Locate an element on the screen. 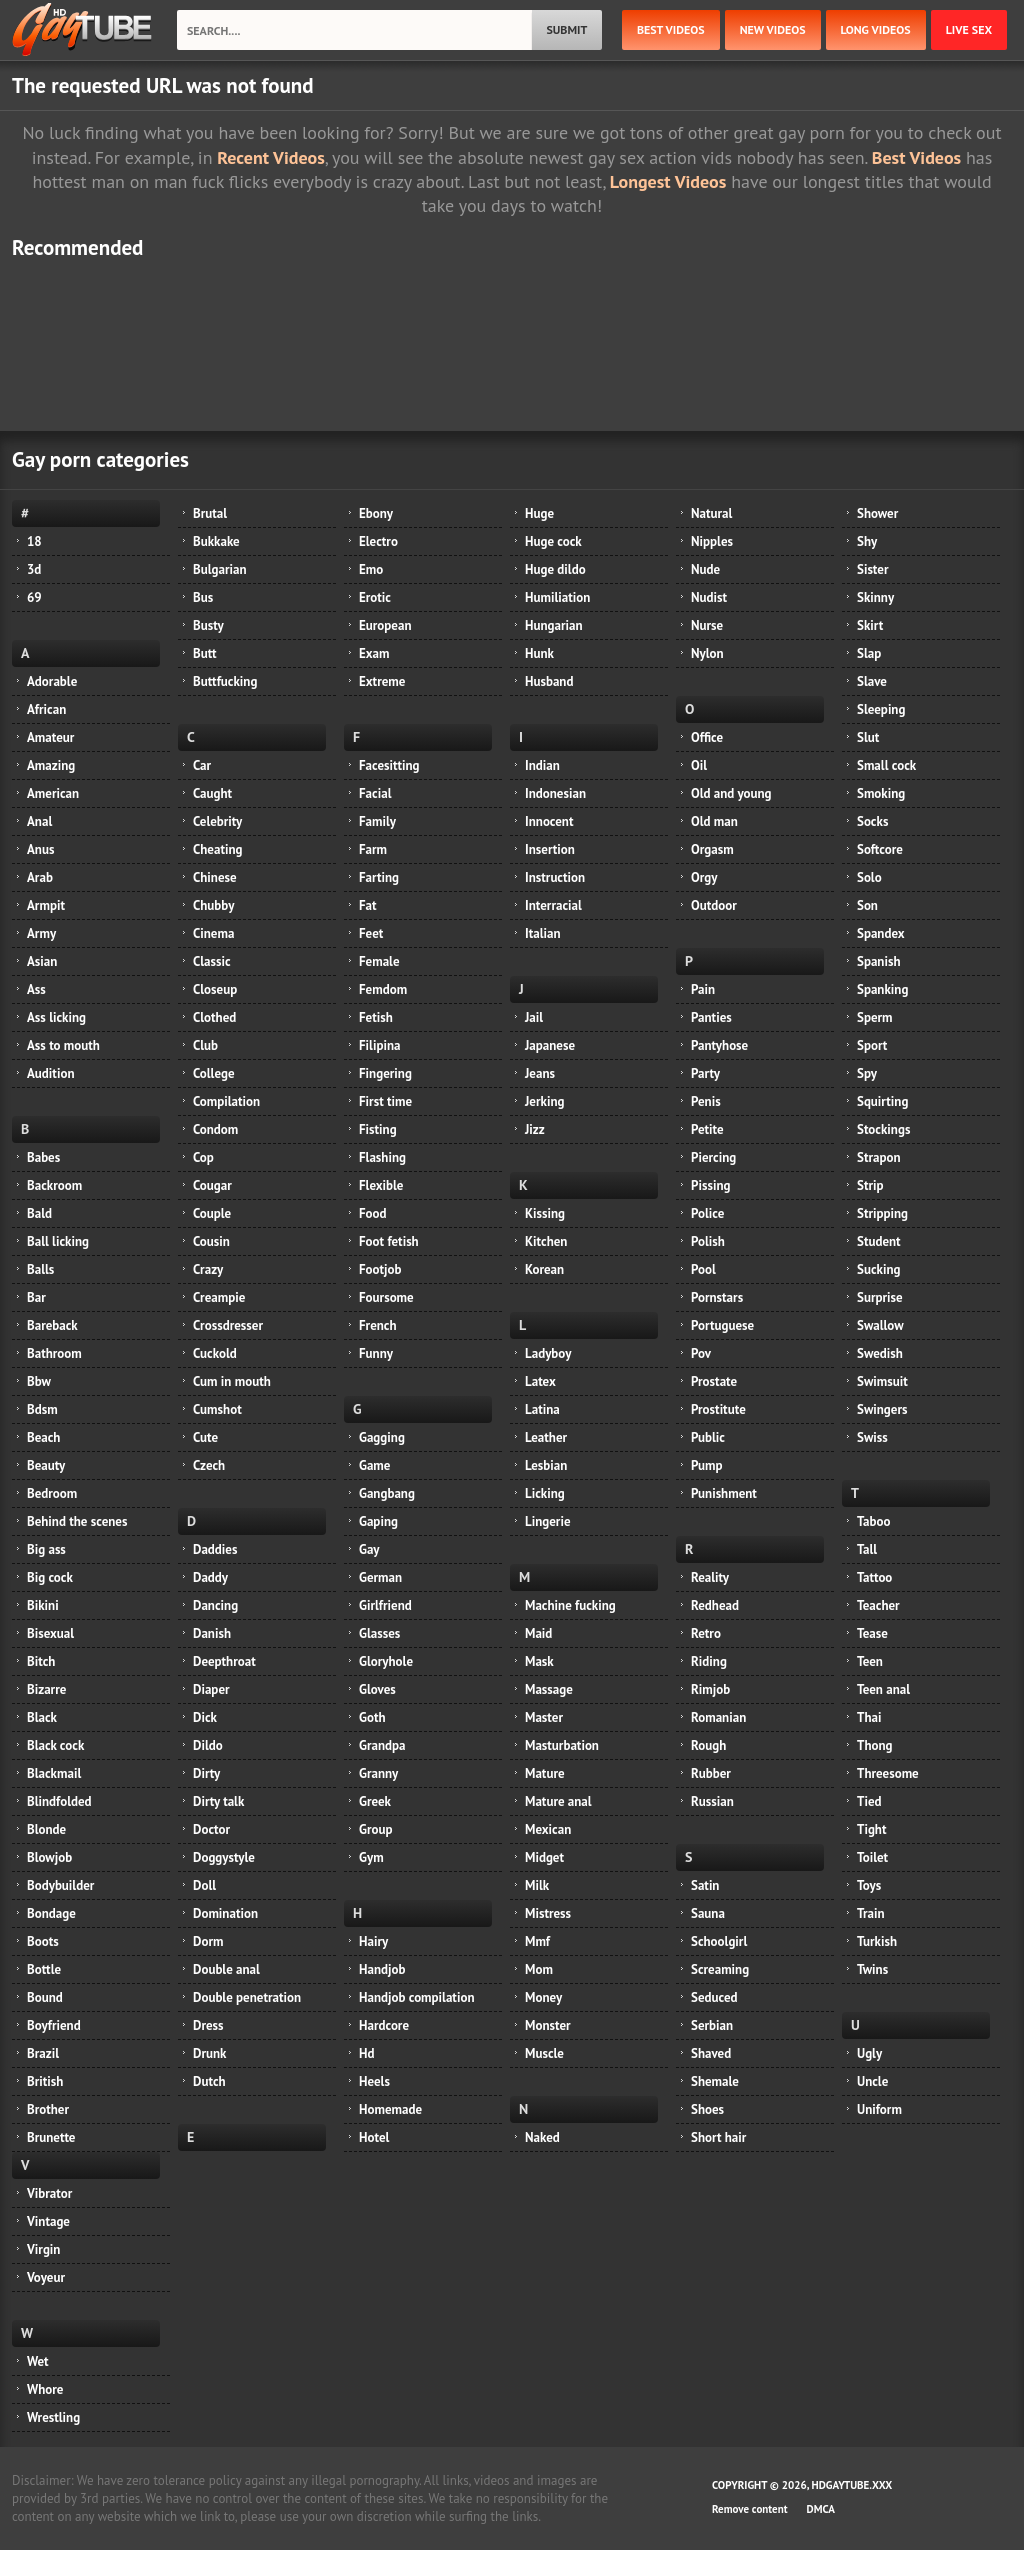  Pump is located at coordinates (707, 1465).